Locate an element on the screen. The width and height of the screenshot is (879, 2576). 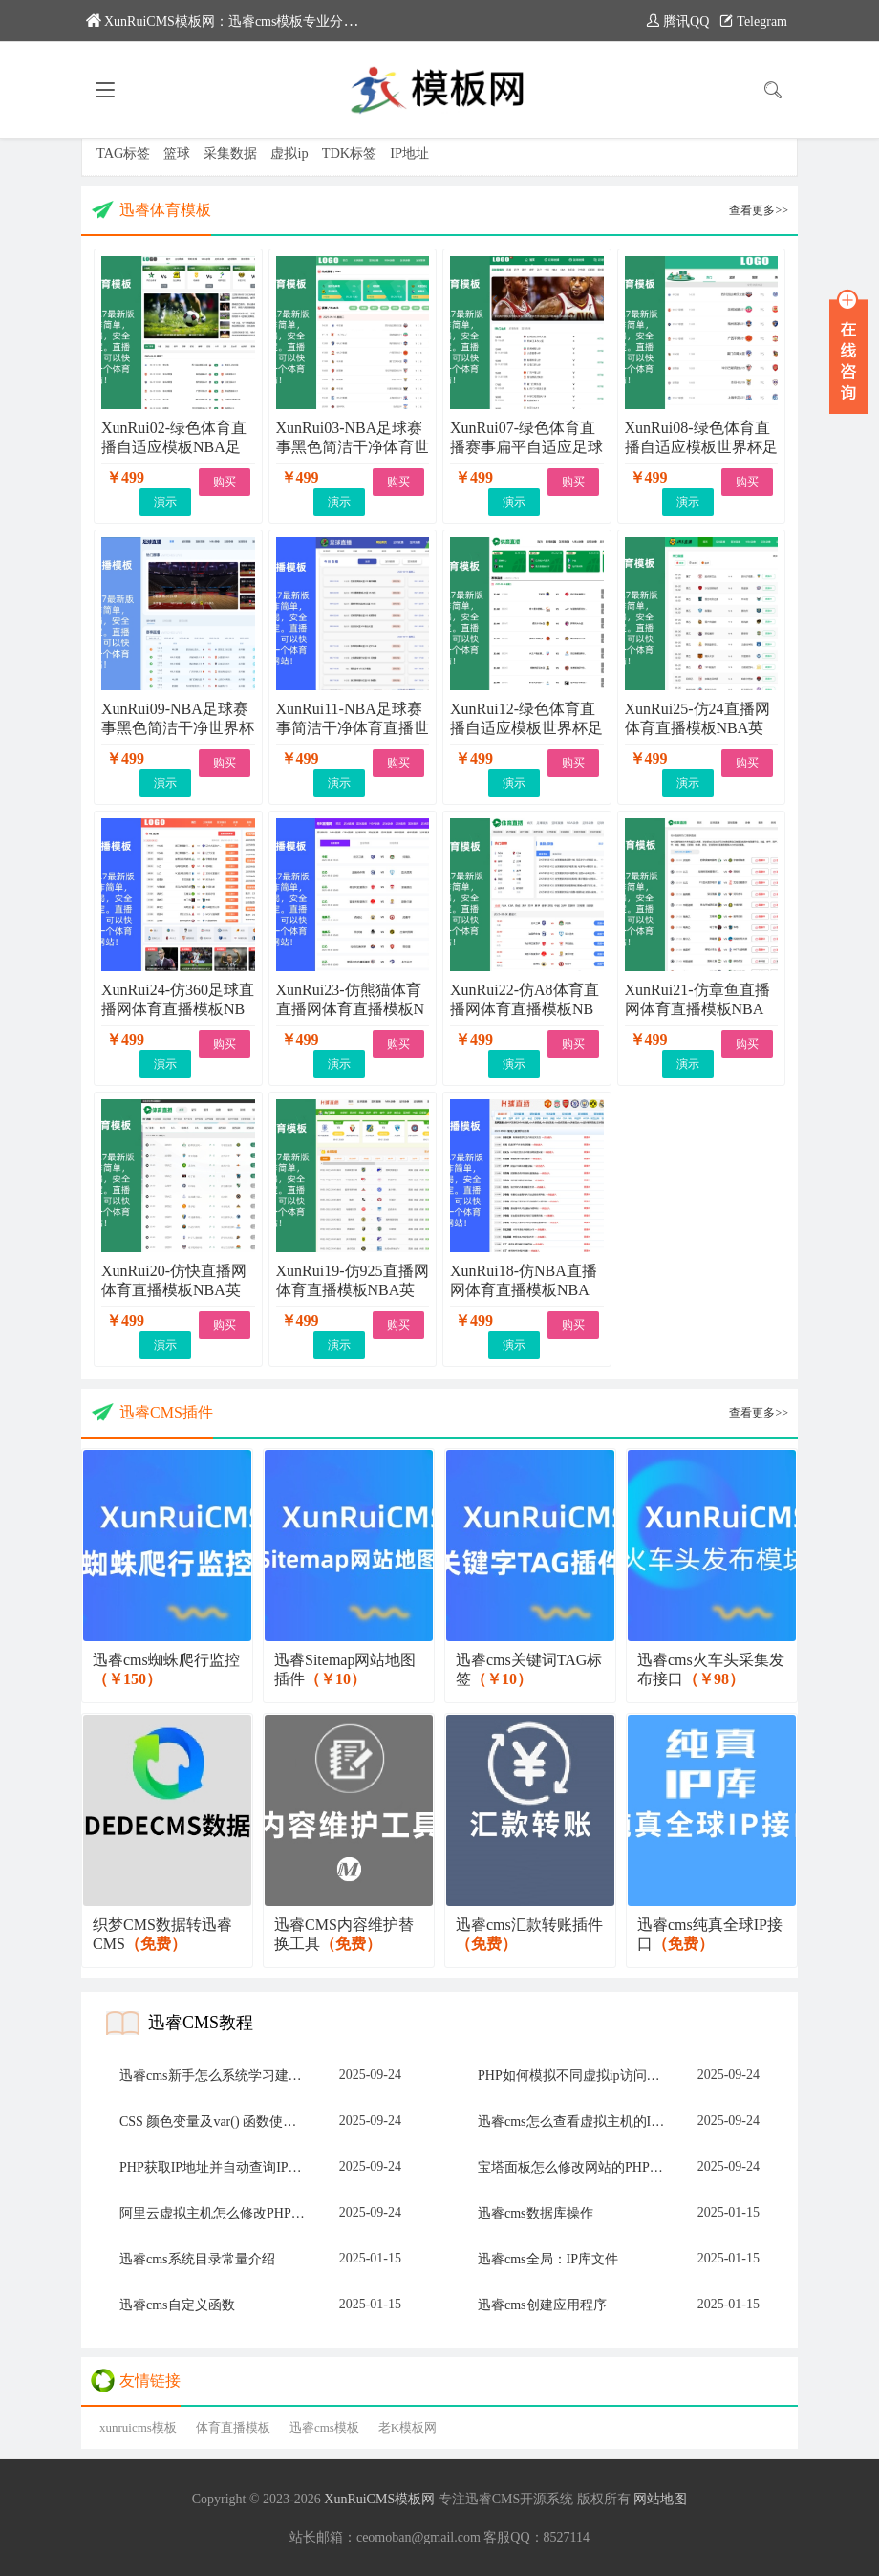
网站地图 is located at coordinates (660, 2499).